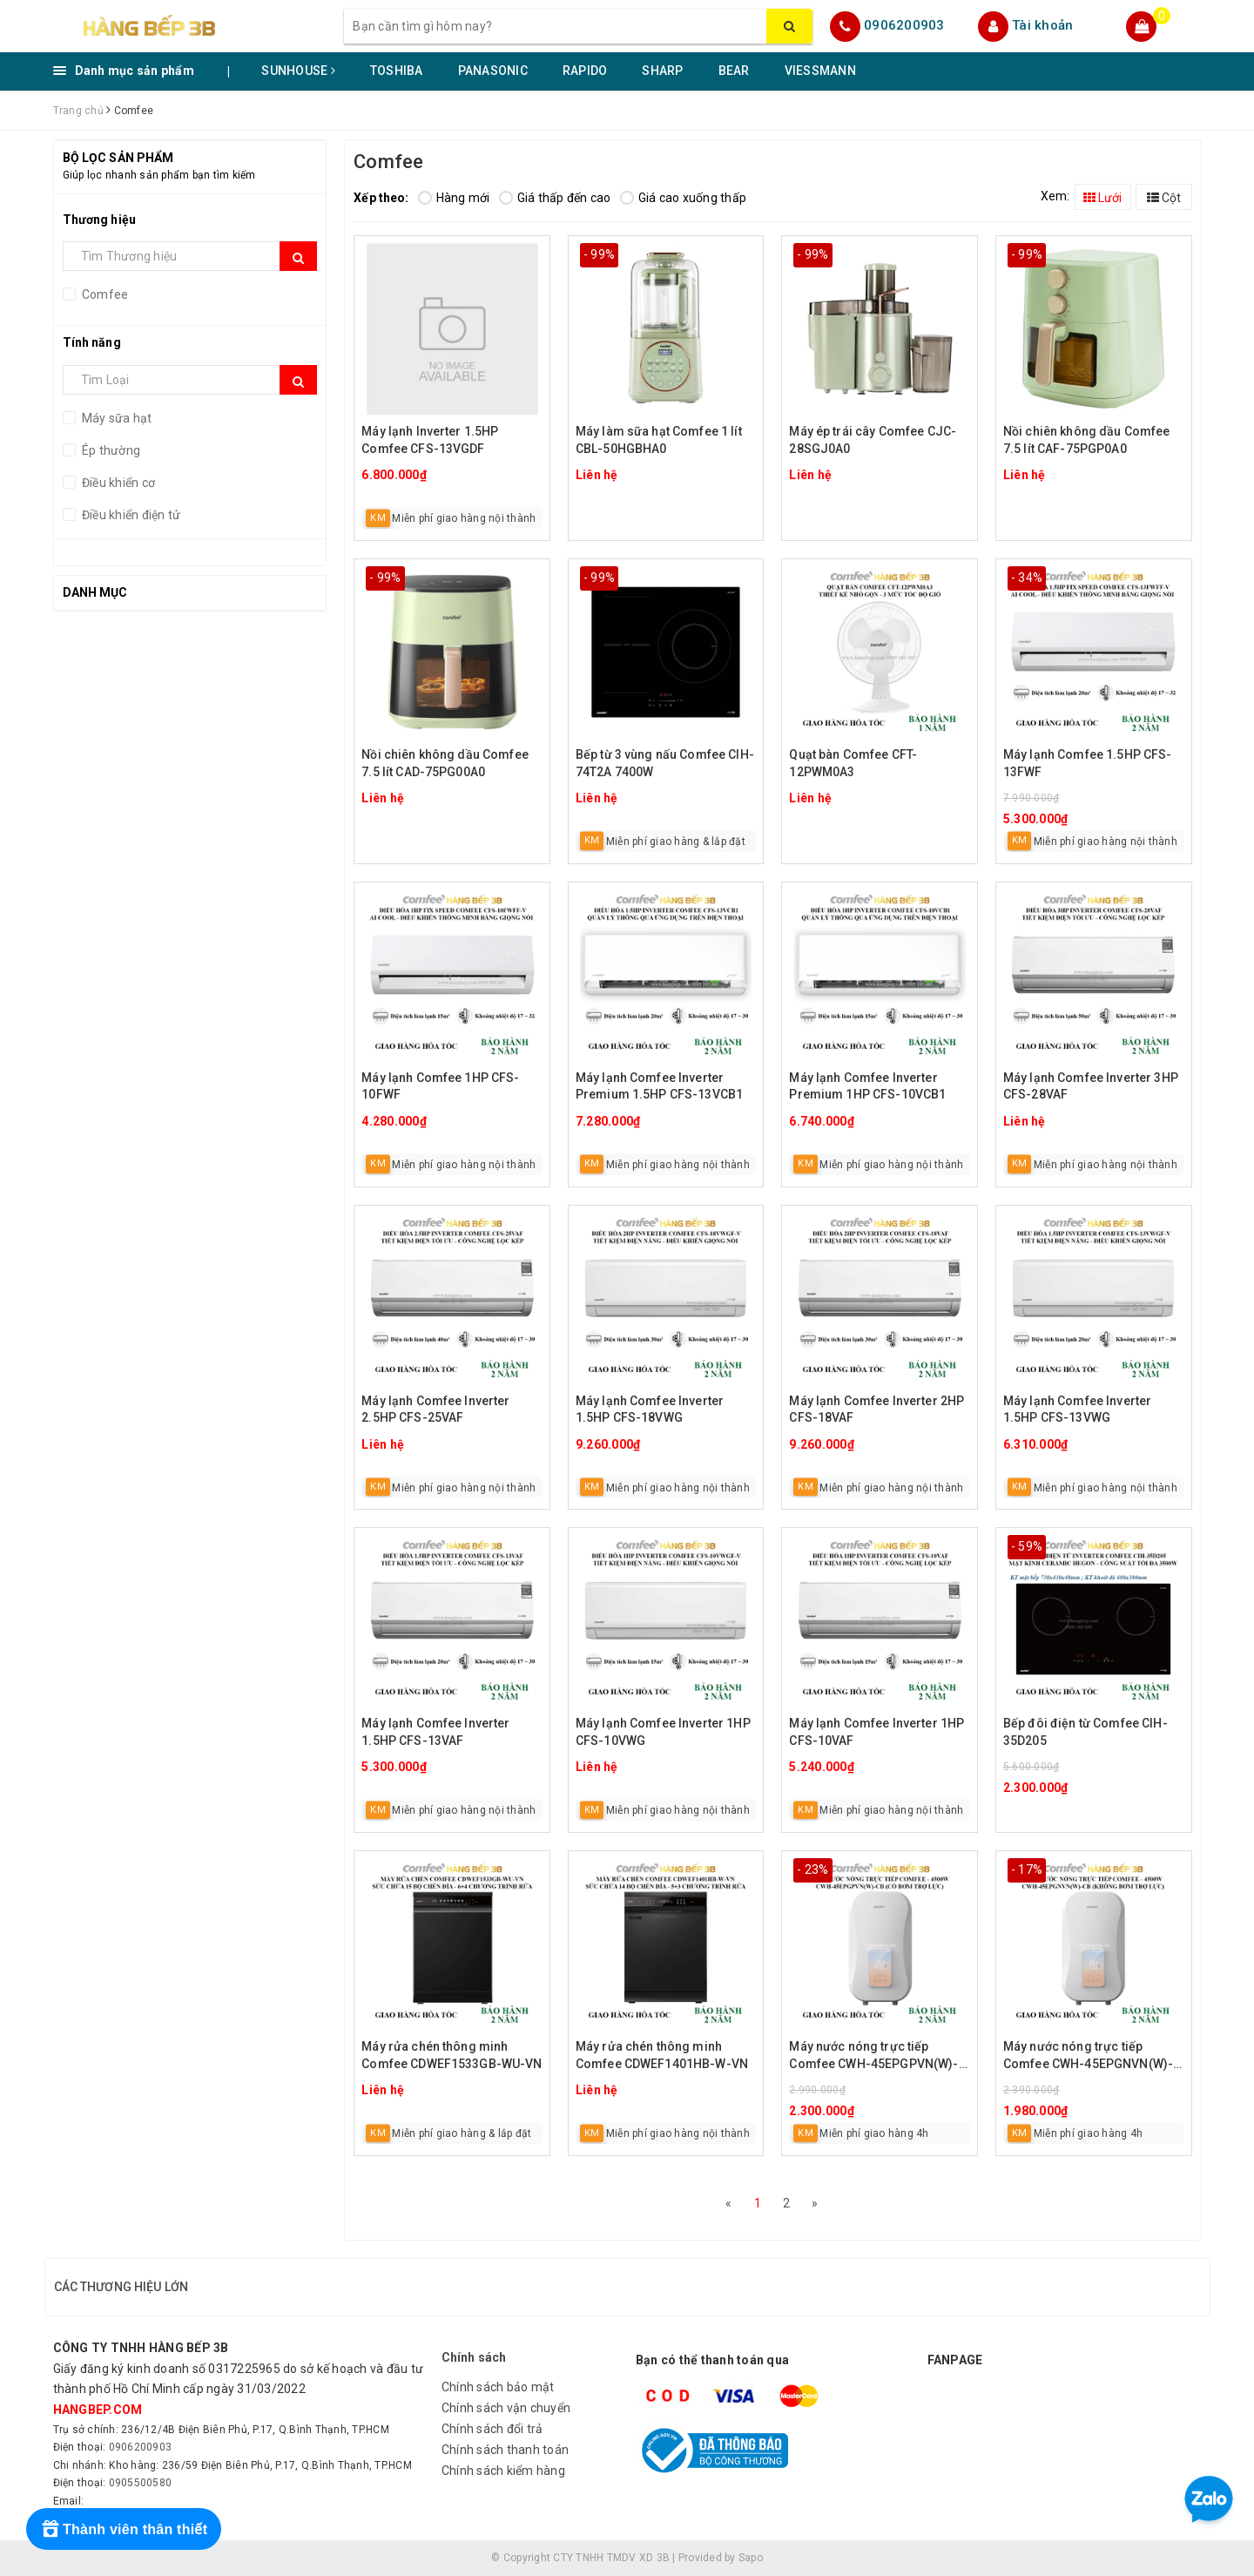  I want to click on Máy lạnh Comfee Inverter 1.5HP CFS-13VAF, so click(435, 1732).